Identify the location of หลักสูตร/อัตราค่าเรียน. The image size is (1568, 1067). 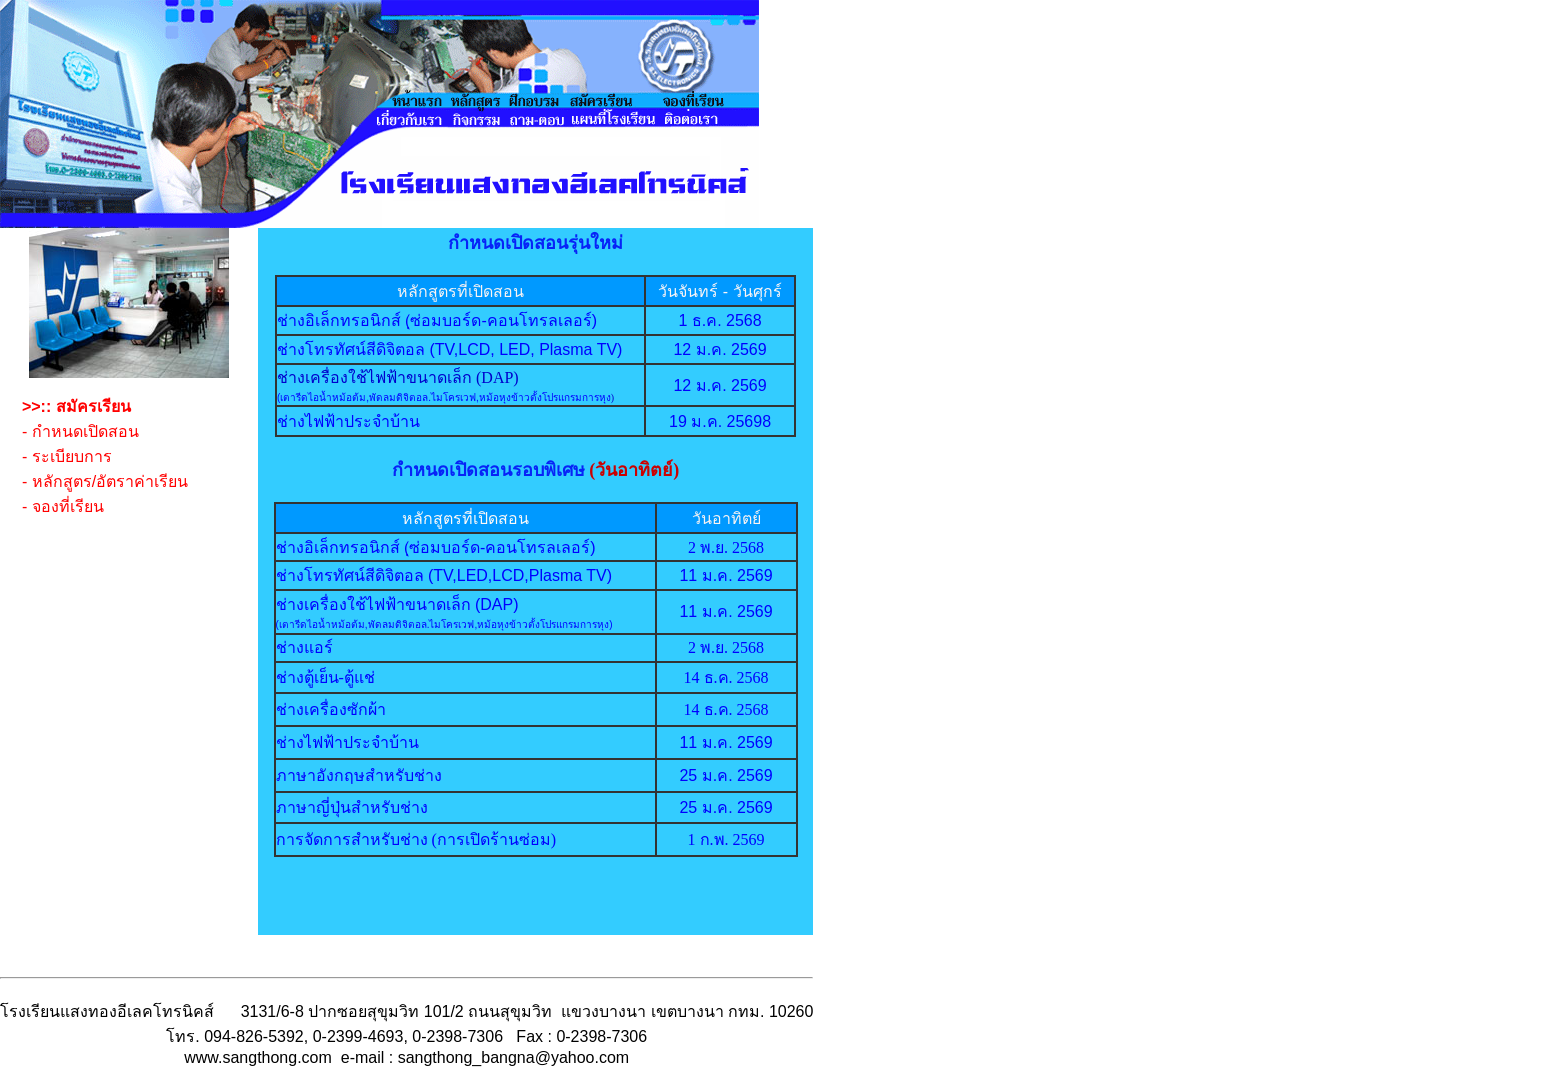
(110, 481).